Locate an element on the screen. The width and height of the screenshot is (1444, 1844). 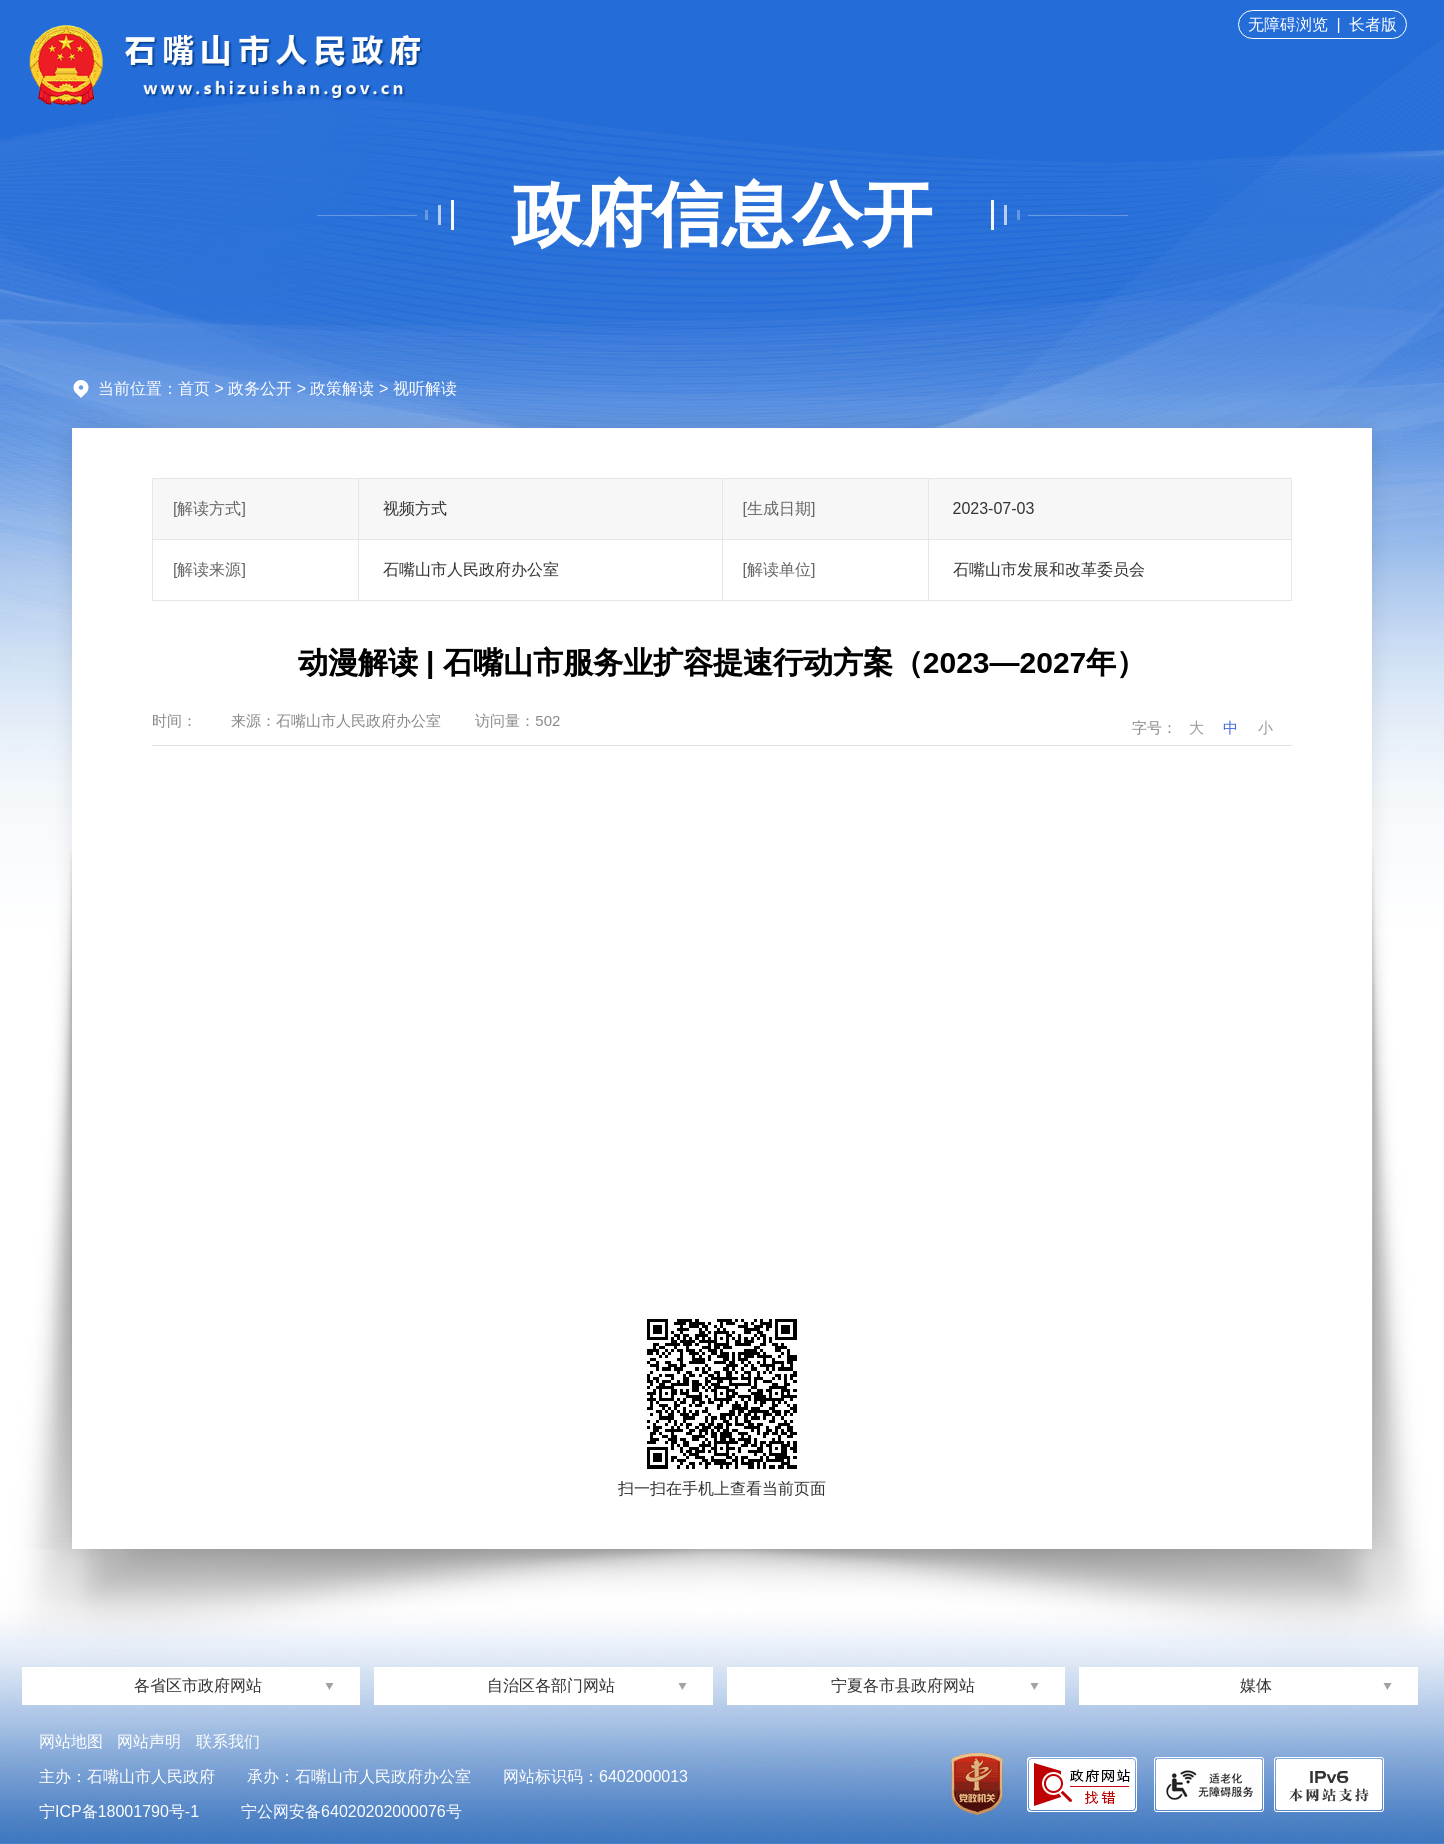
[生成日期] is located at coordinates (779, 508).